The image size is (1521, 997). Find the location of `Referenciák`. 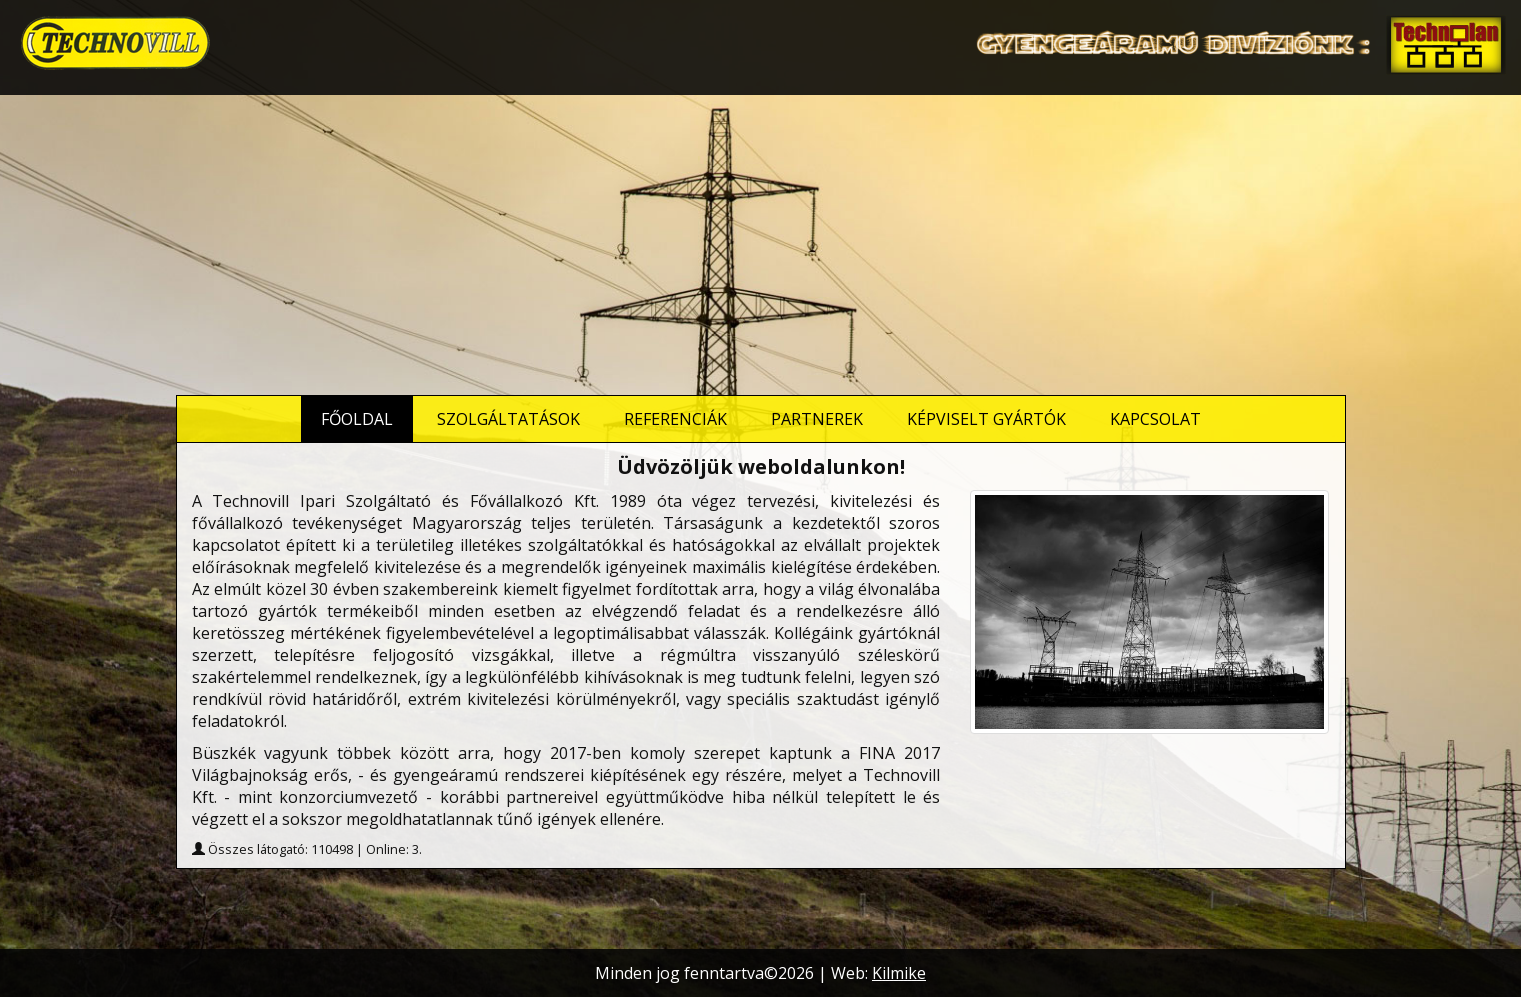

Referenciák is located at coordinates (675, 419).